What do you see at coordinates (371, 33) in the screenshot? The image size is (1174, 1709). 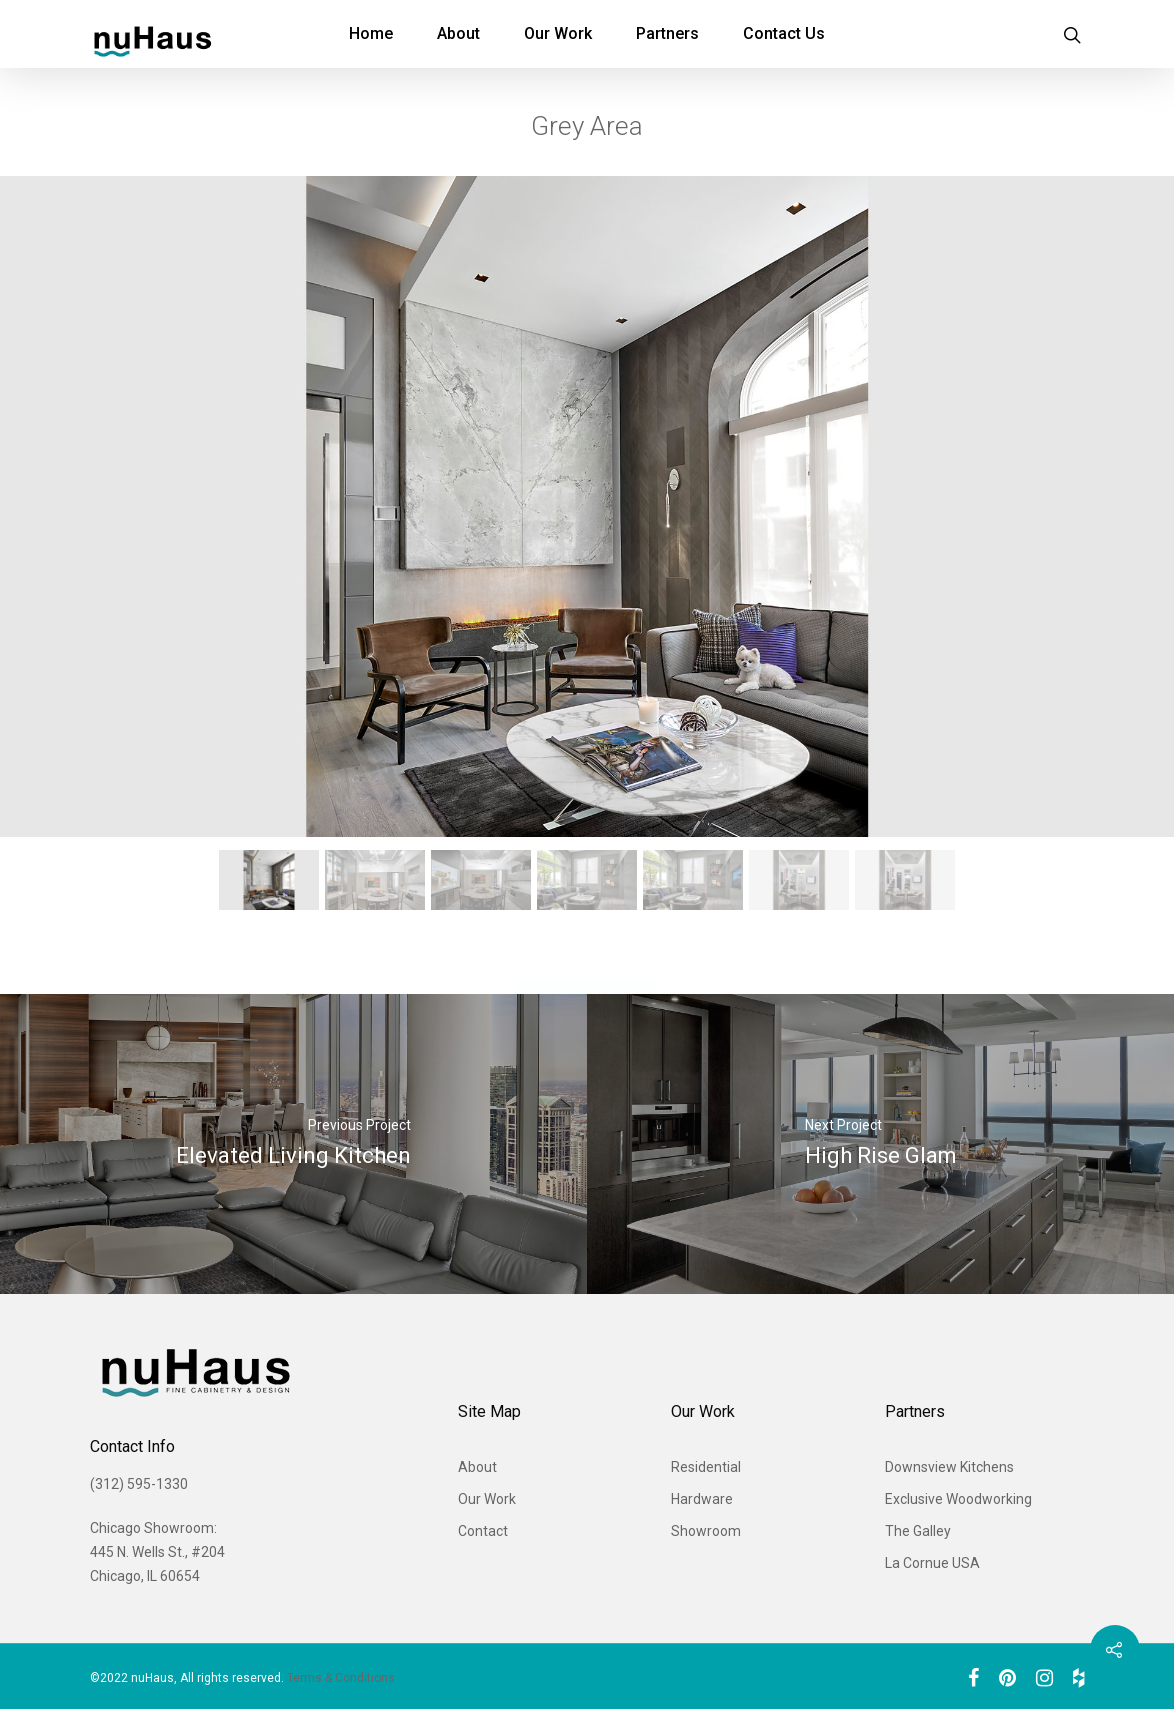 I see `Home` at bounding box center [371, 33].